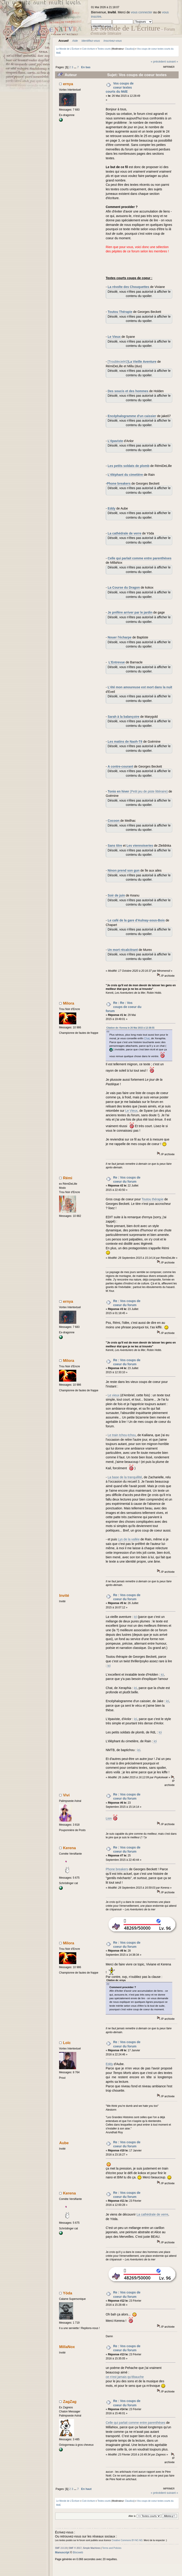 This screenshot has height=2576, width=182. Describe the element at coordinates (67, 2043) in the screenshot. I see `Loïc` at that location.